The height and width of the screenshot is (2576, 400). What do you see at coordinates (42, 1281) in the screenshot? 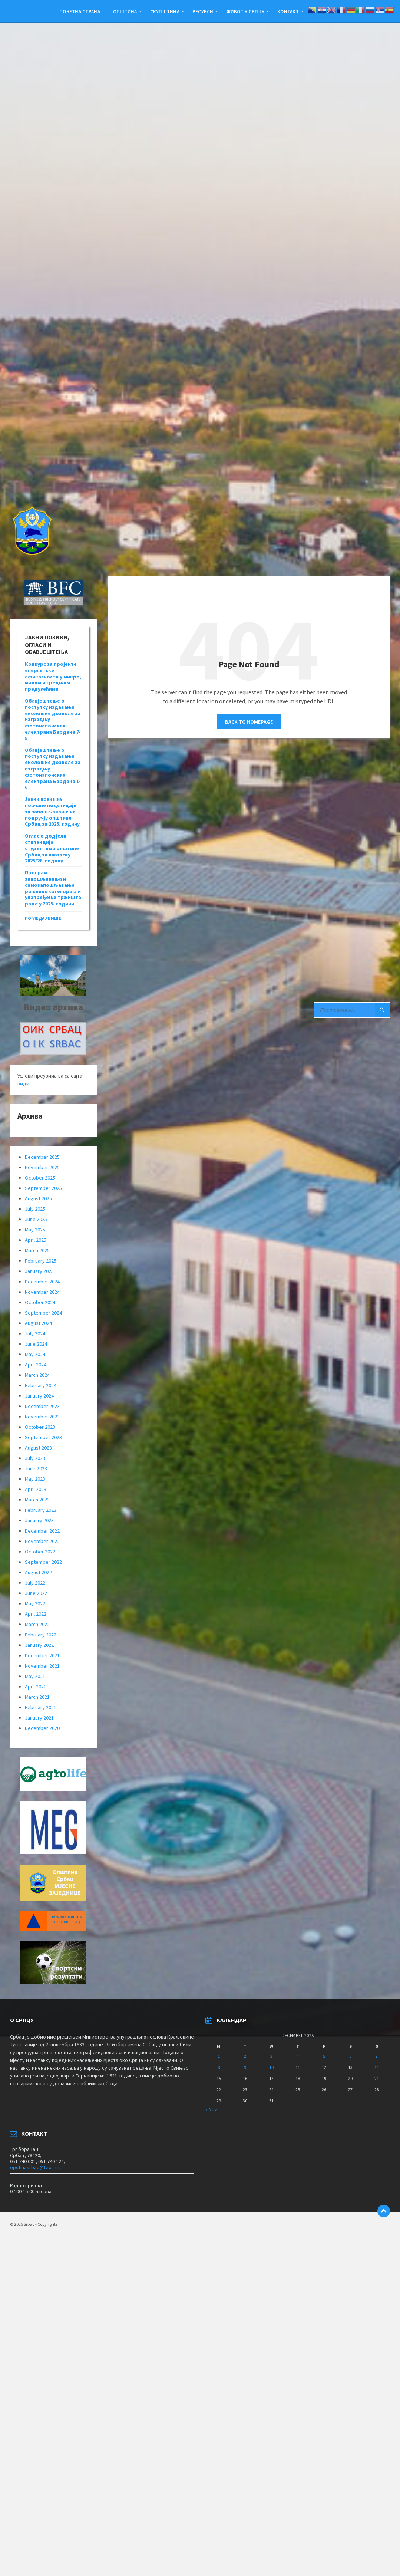
I see `December 2024` at bounding box center [42, 1281].